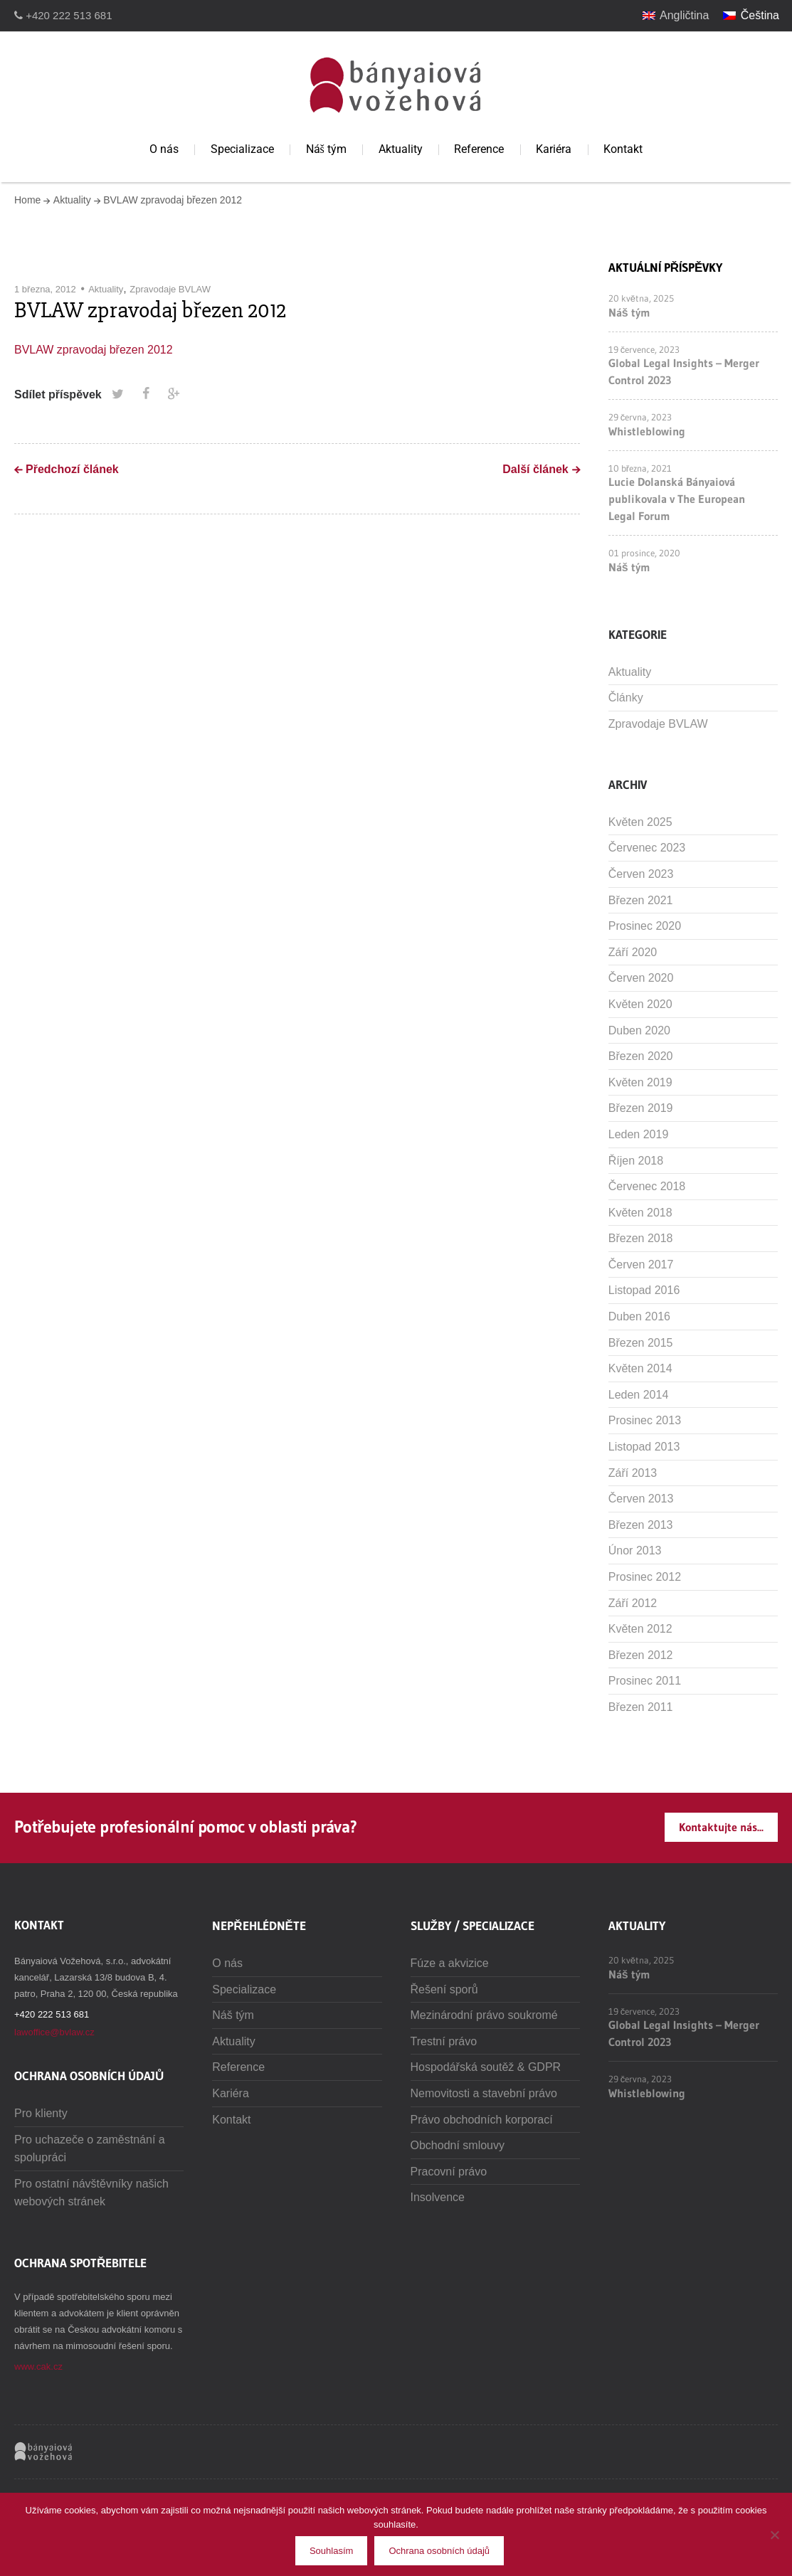 This screenshot has height=2576, width=792. I want to click on Řešení sporů, so click(444, 1989).